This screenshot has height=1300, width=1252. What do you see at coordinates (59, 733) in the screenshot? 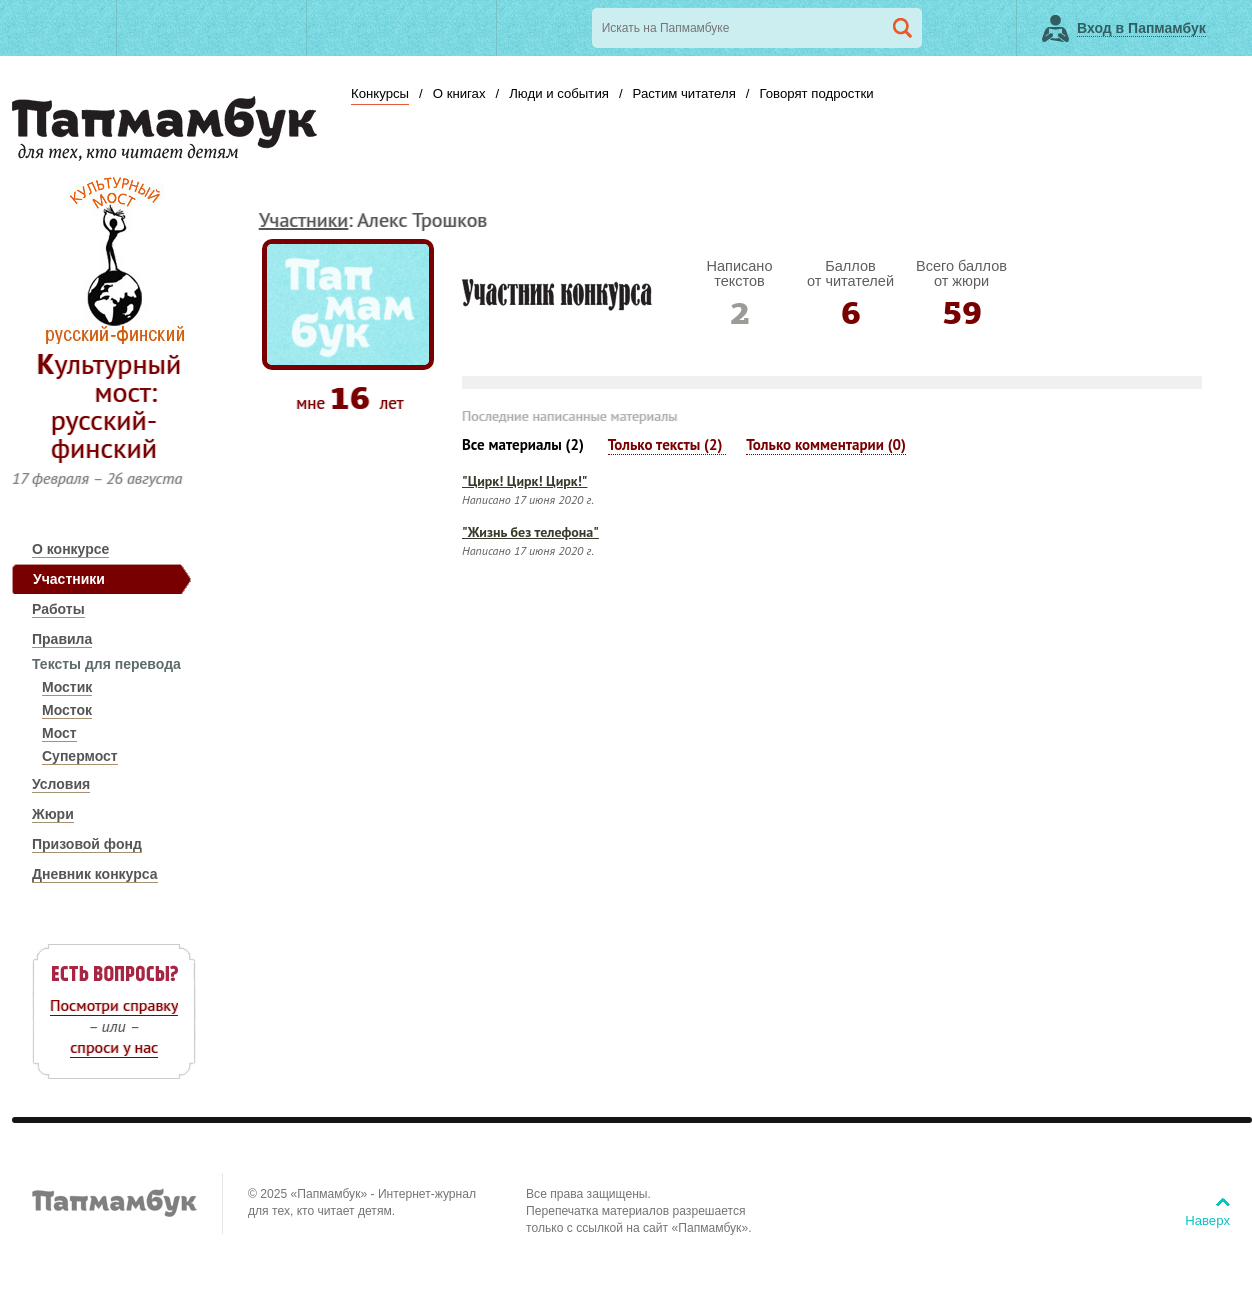
I see `Мост` at bounding box center [59, 733].